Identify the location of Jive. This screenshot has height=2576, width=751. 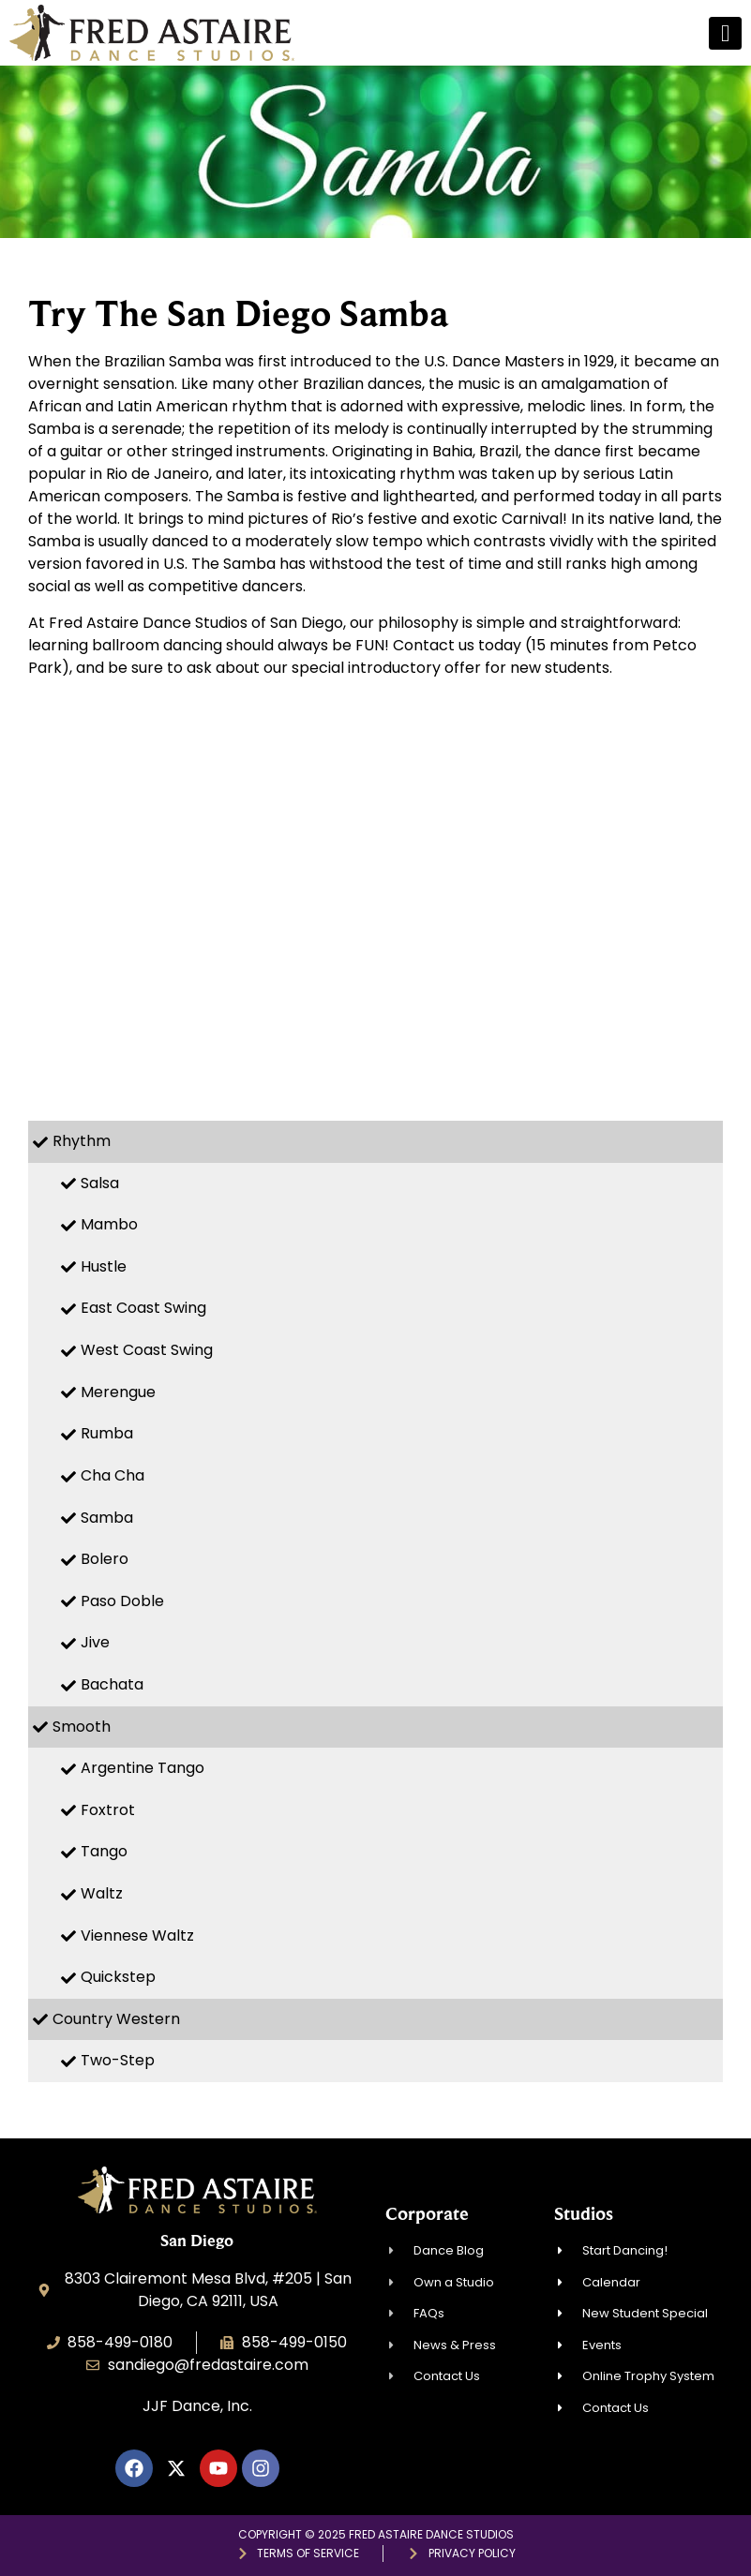
(95, 1642).